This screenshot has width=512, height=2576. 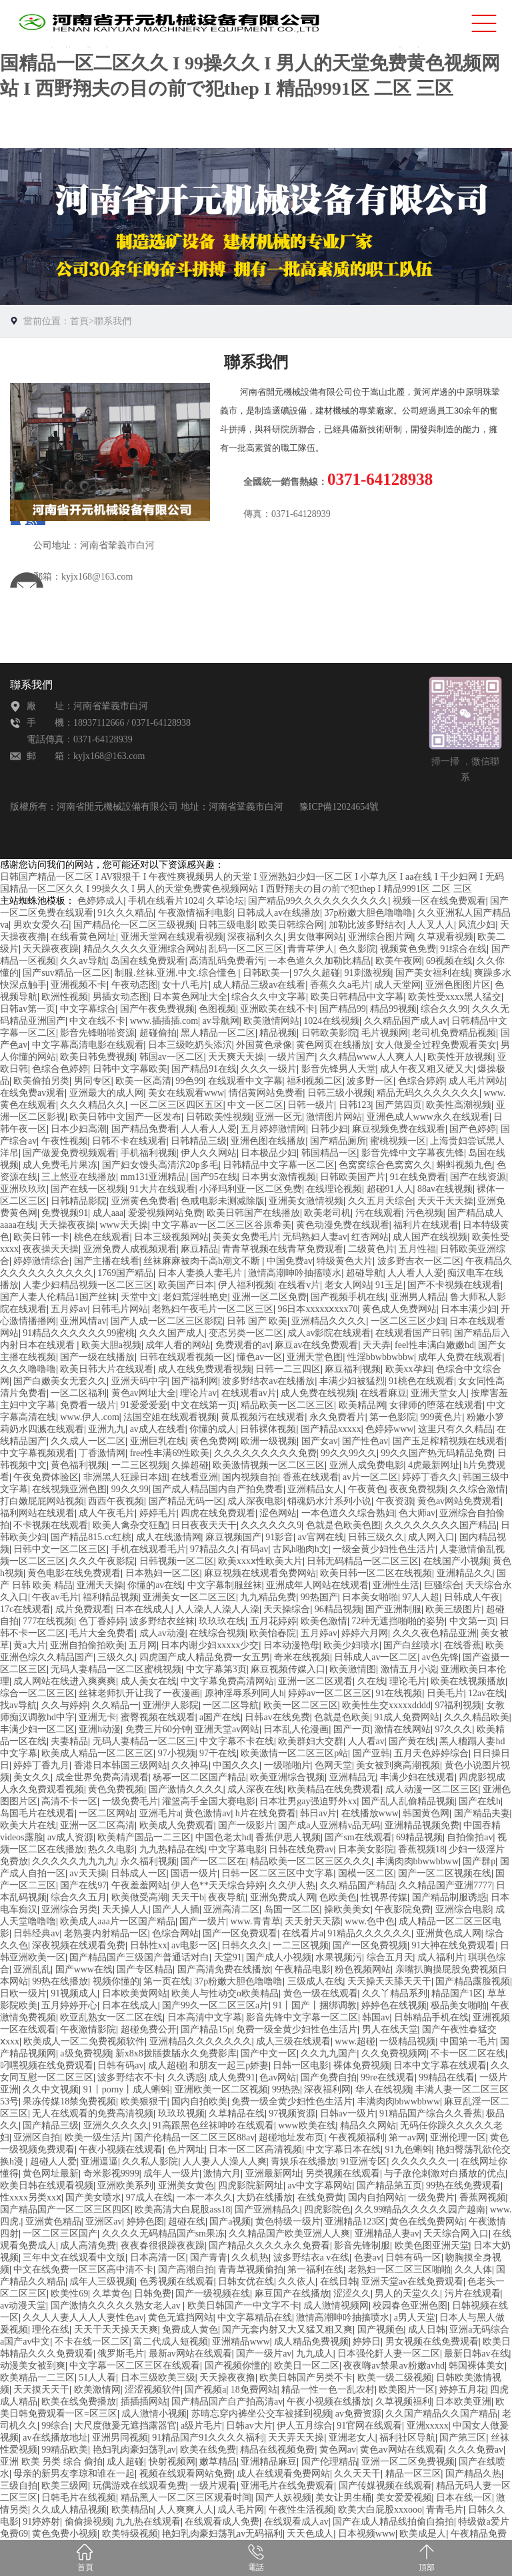 What do you see at coordinates (329, 1825) in the screenshot?
I see `国产成a人亚洲精v品无码` at bounding box center [329, 1825].